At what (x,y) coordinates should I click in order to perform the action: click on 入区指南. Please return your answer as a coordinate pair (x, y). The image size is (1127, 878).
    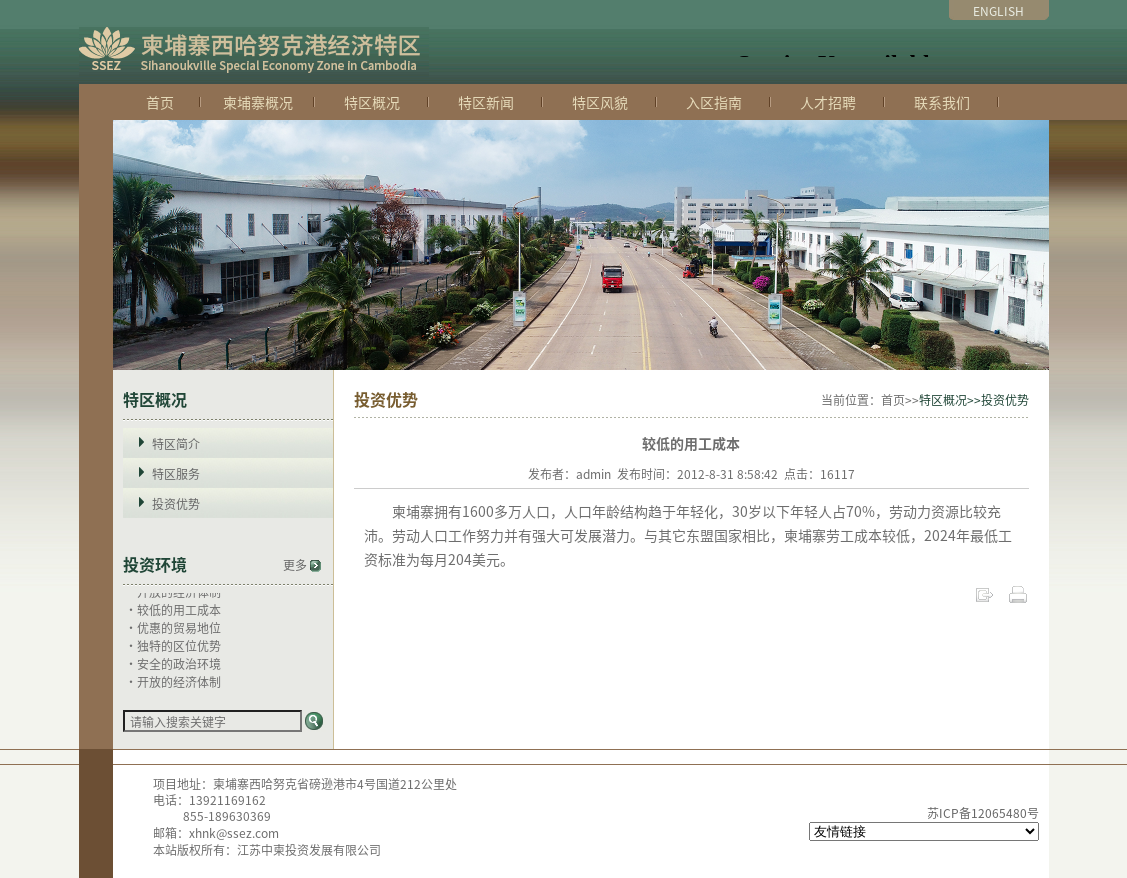
    Looking at the image, I should click on (714, 102).